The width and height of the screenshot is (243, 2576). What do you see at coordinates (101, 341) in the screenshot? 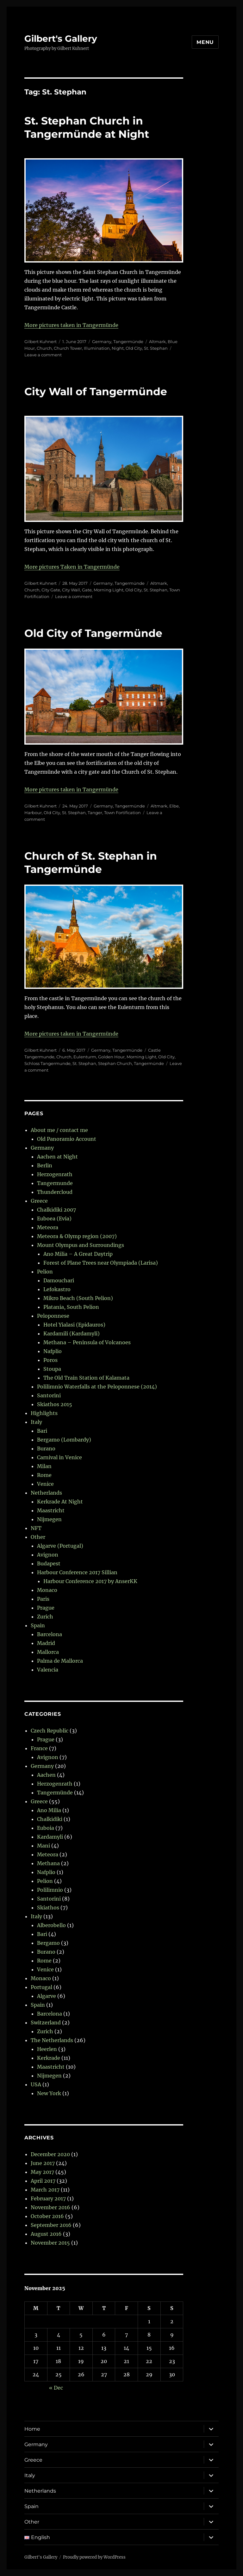
I see `Germany` at bounding box center [101, 341].